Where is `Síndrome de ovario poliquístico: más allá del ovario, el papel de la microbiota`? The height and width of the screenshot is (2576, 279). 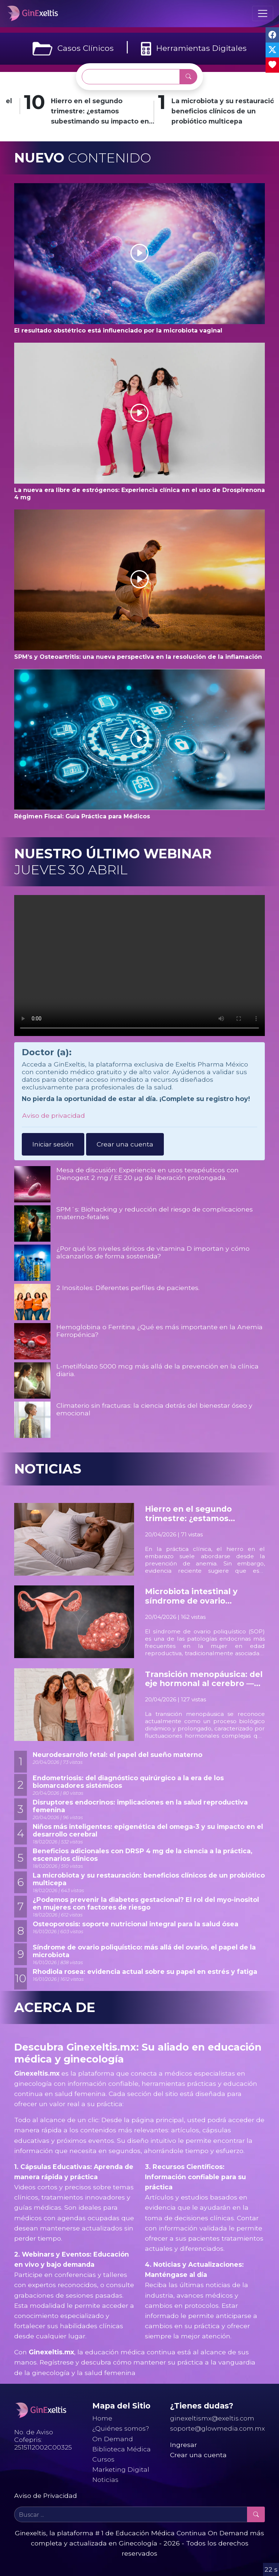 Síndrome de ovario poliquístico: más allá del ovario, el papel de la microbiota is located at coordinates (144, 1951).